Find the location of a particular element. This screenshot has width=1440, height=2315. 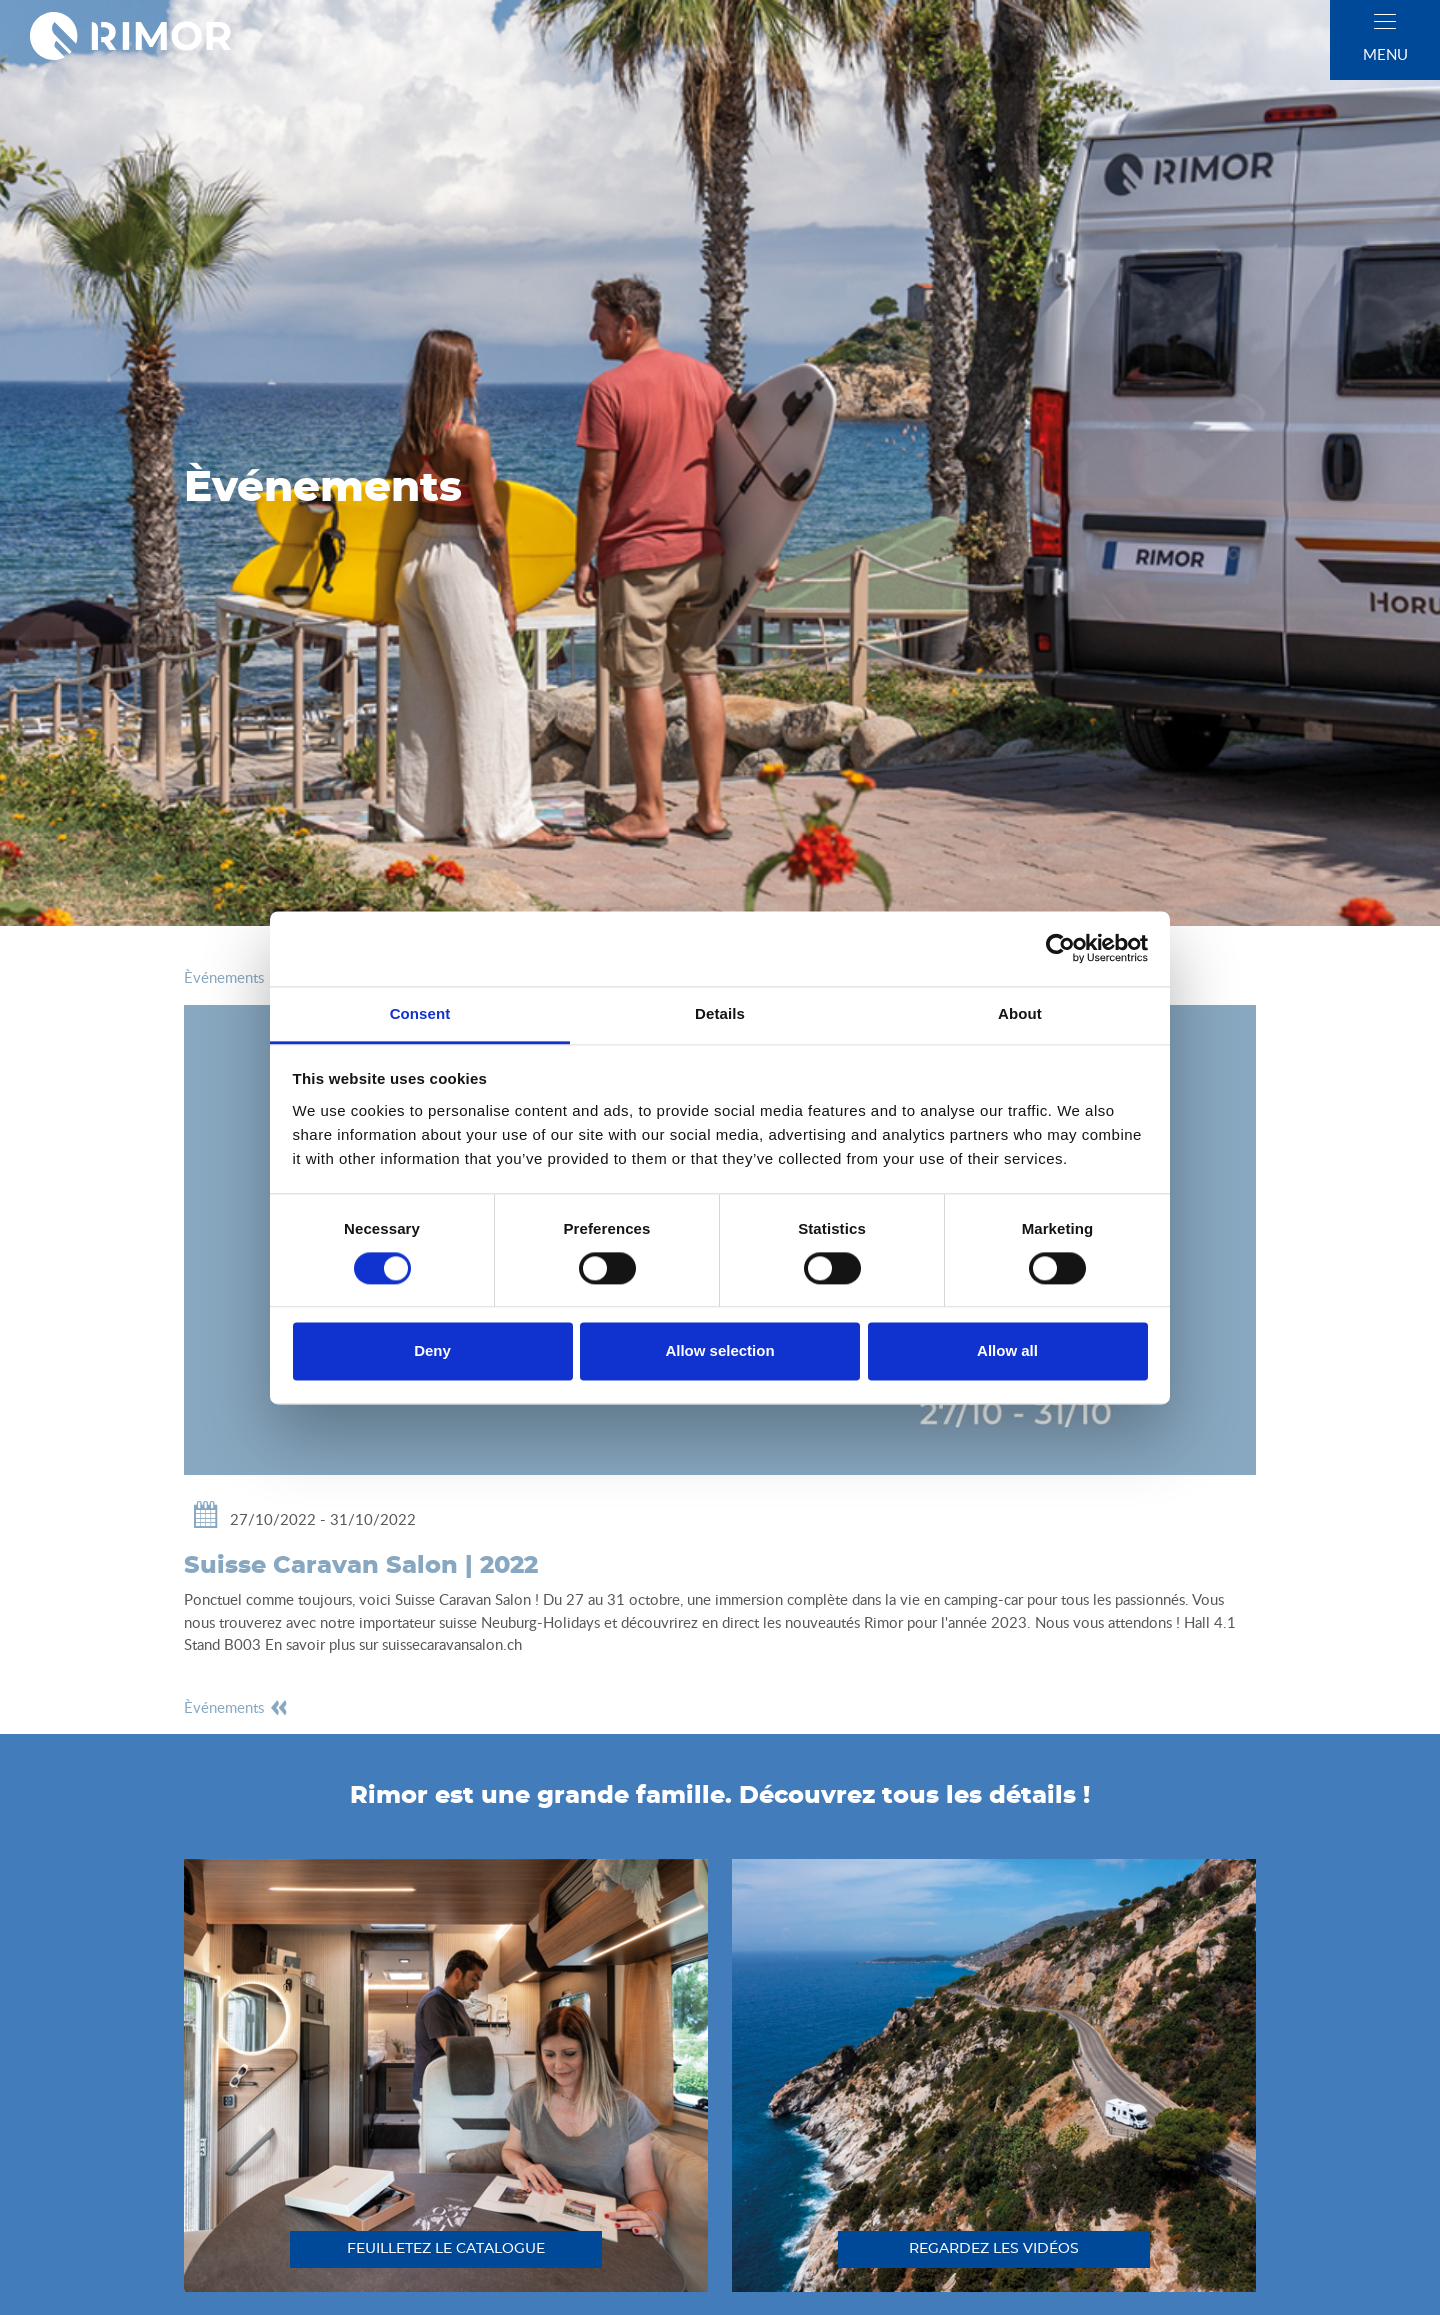

Allow selection is located at coordinates (719, 1351).